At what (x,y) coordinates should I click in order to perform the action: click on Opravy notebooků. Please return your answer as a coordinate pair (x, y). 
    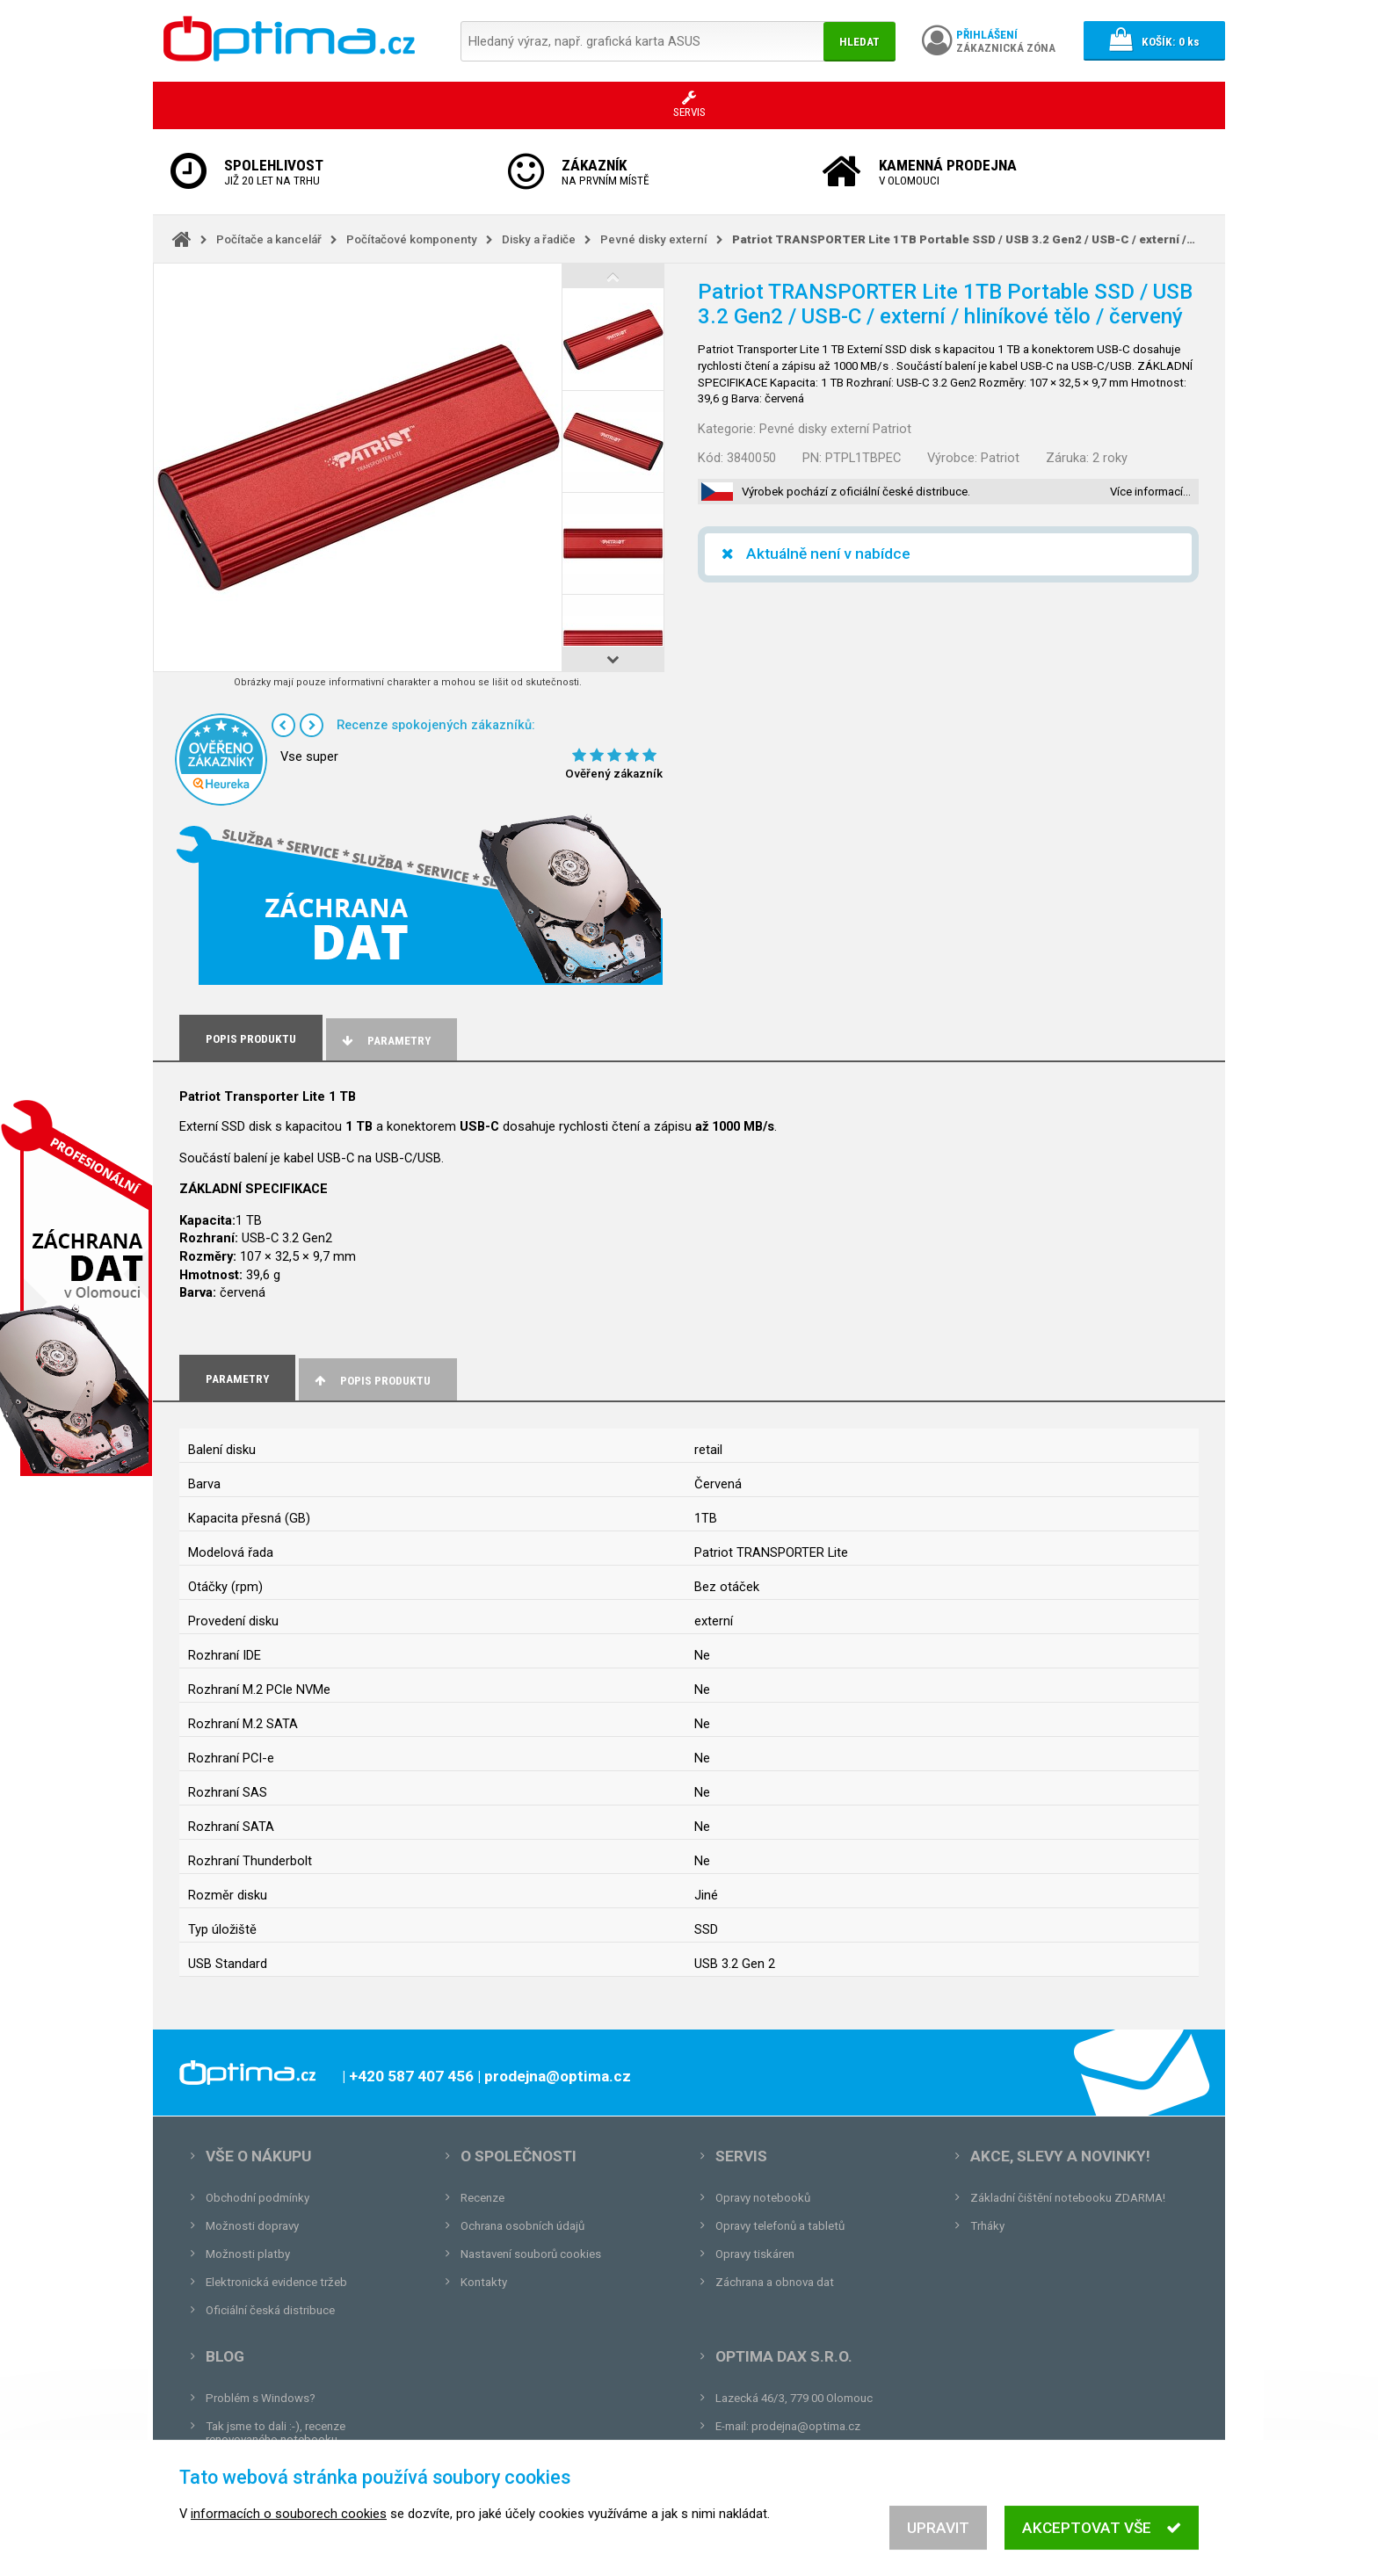
    Looking at the image, I should click on (762, 2197).